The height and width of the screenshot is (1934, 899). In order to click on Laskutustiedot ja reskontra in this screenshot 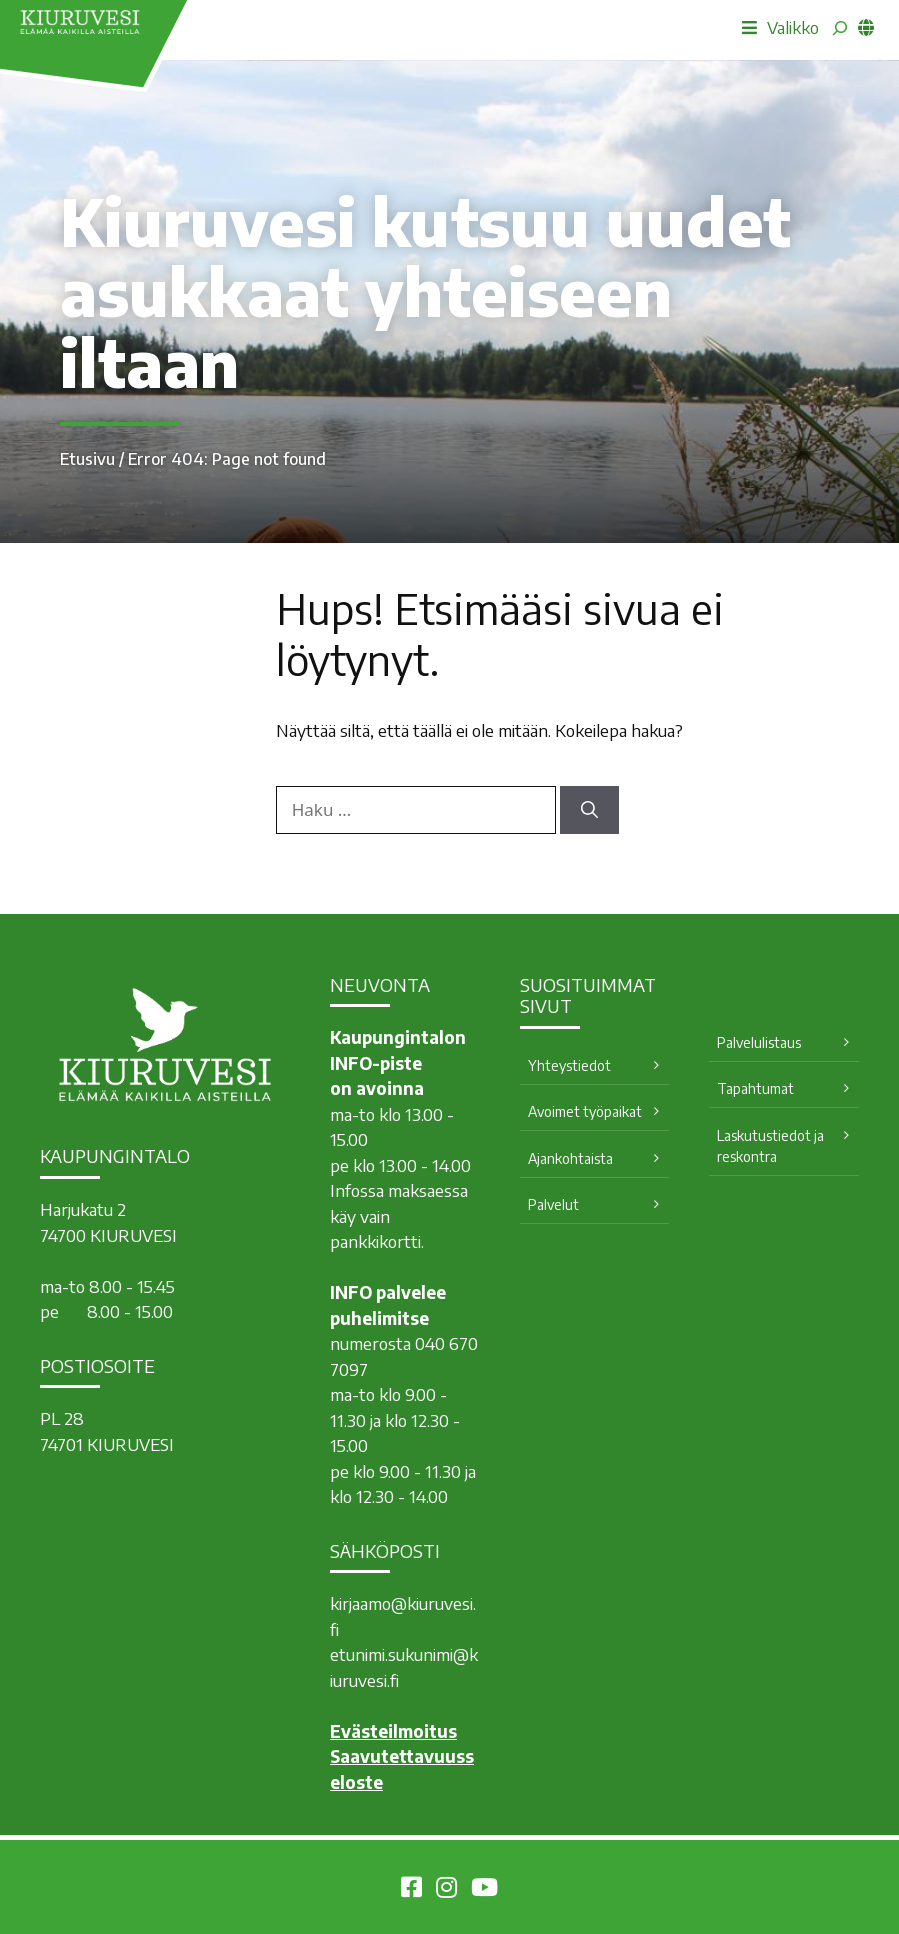, I will do `click(770, 1146)`.